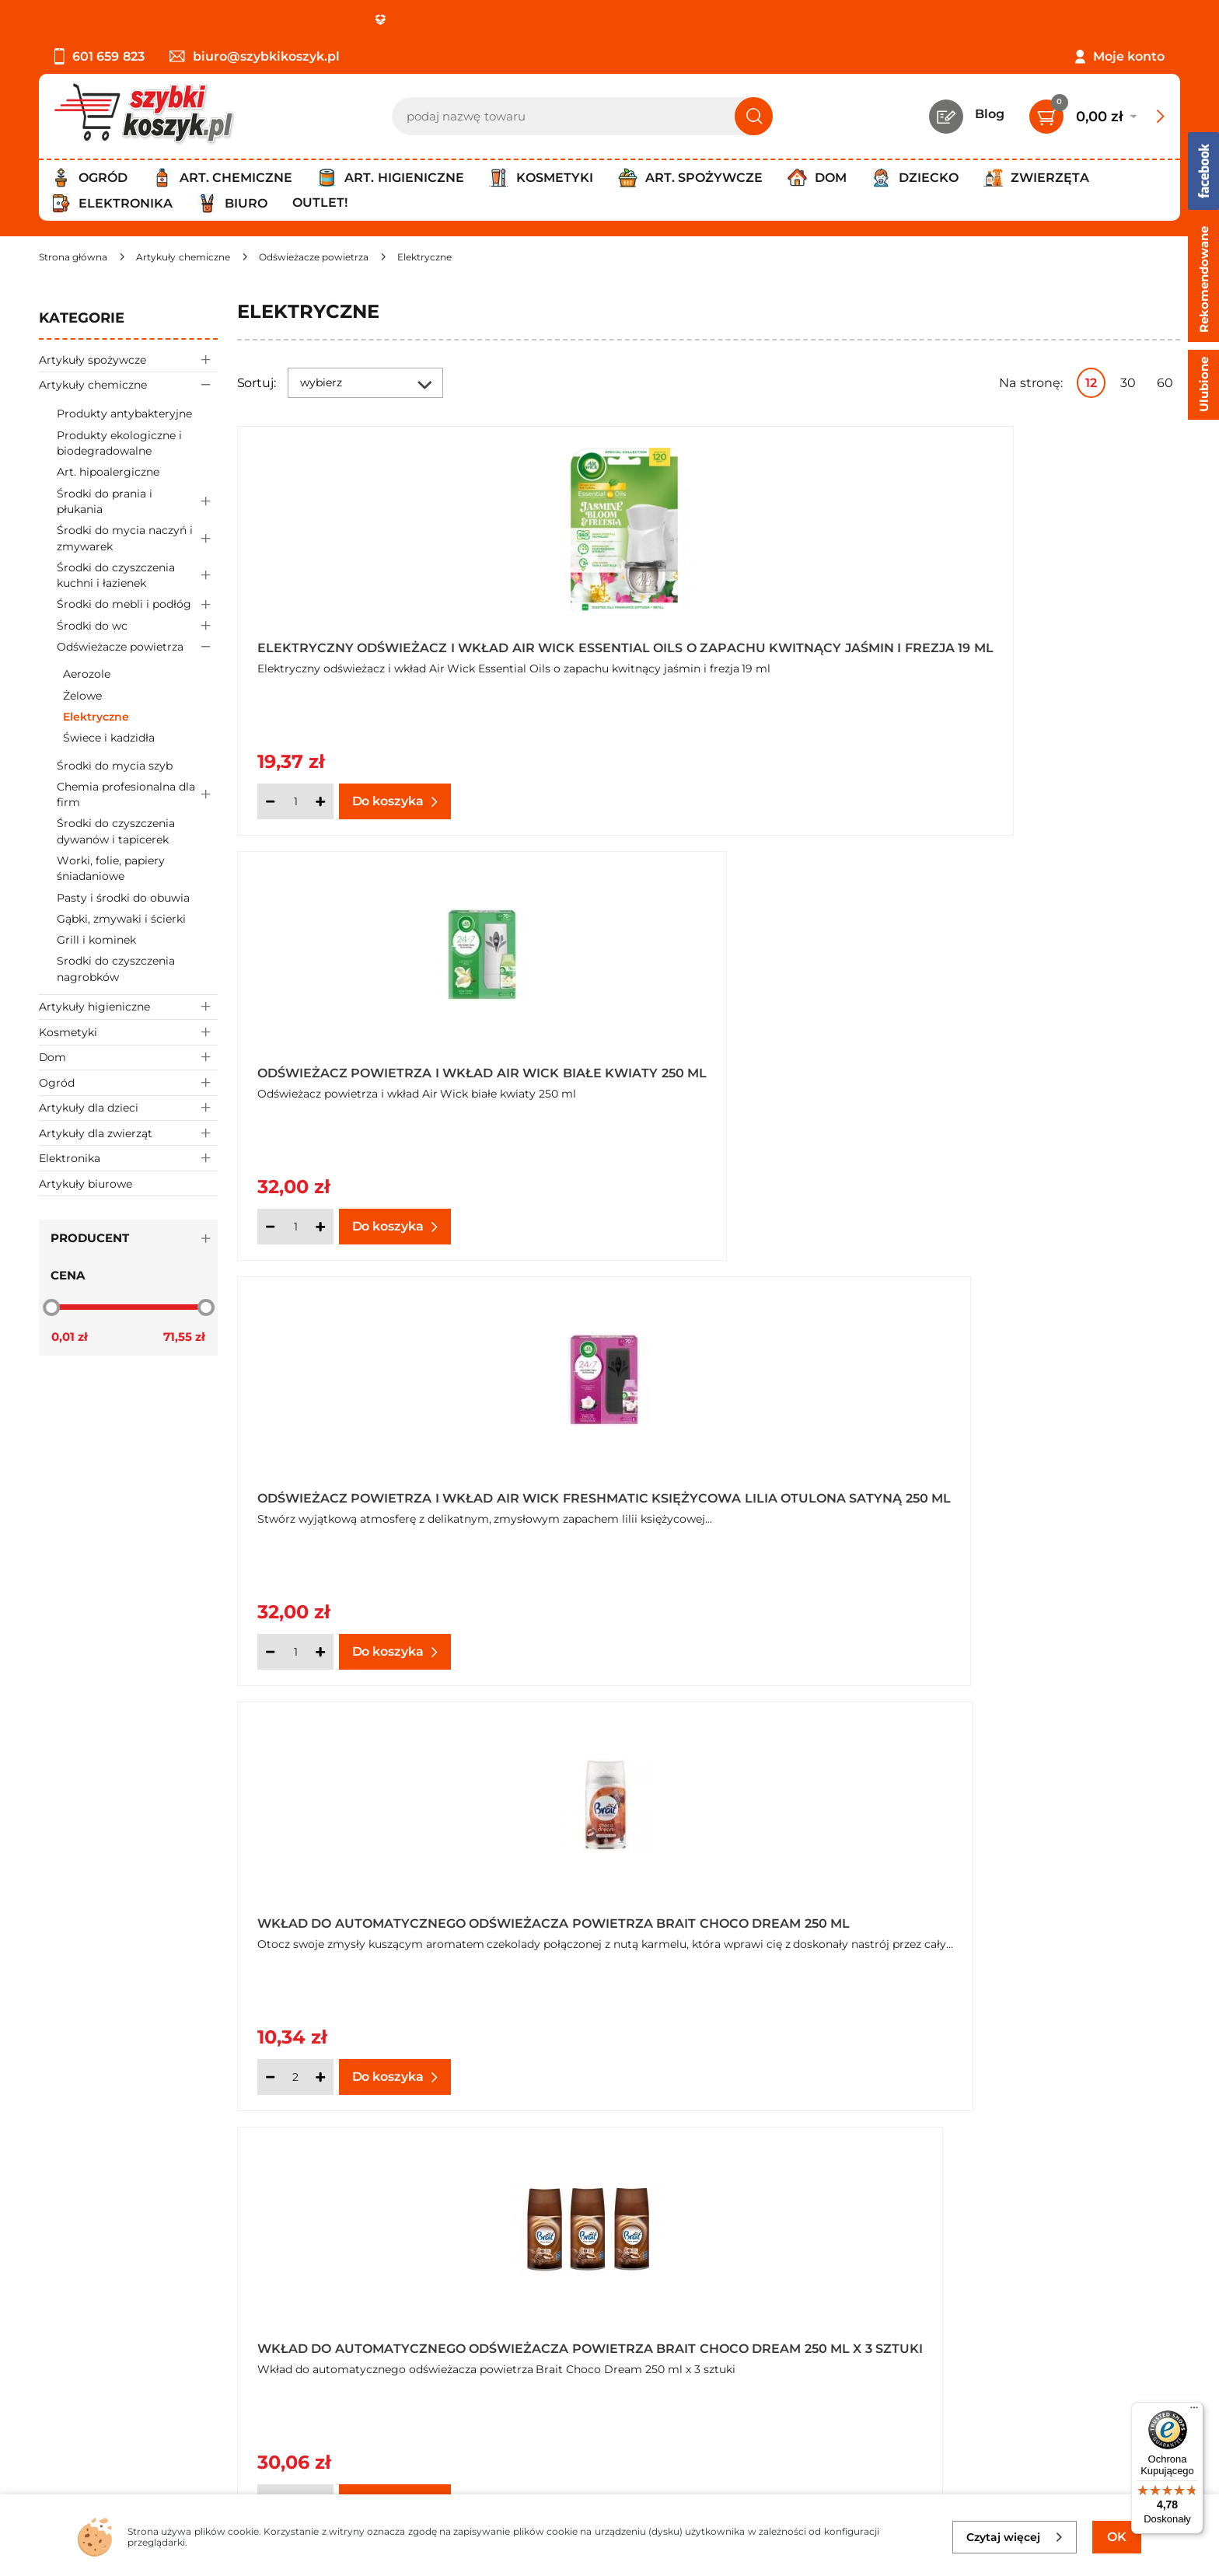  Describe the element at coordinates (442, 2342) in the screenshot. I see `Czytelnia` at that location.